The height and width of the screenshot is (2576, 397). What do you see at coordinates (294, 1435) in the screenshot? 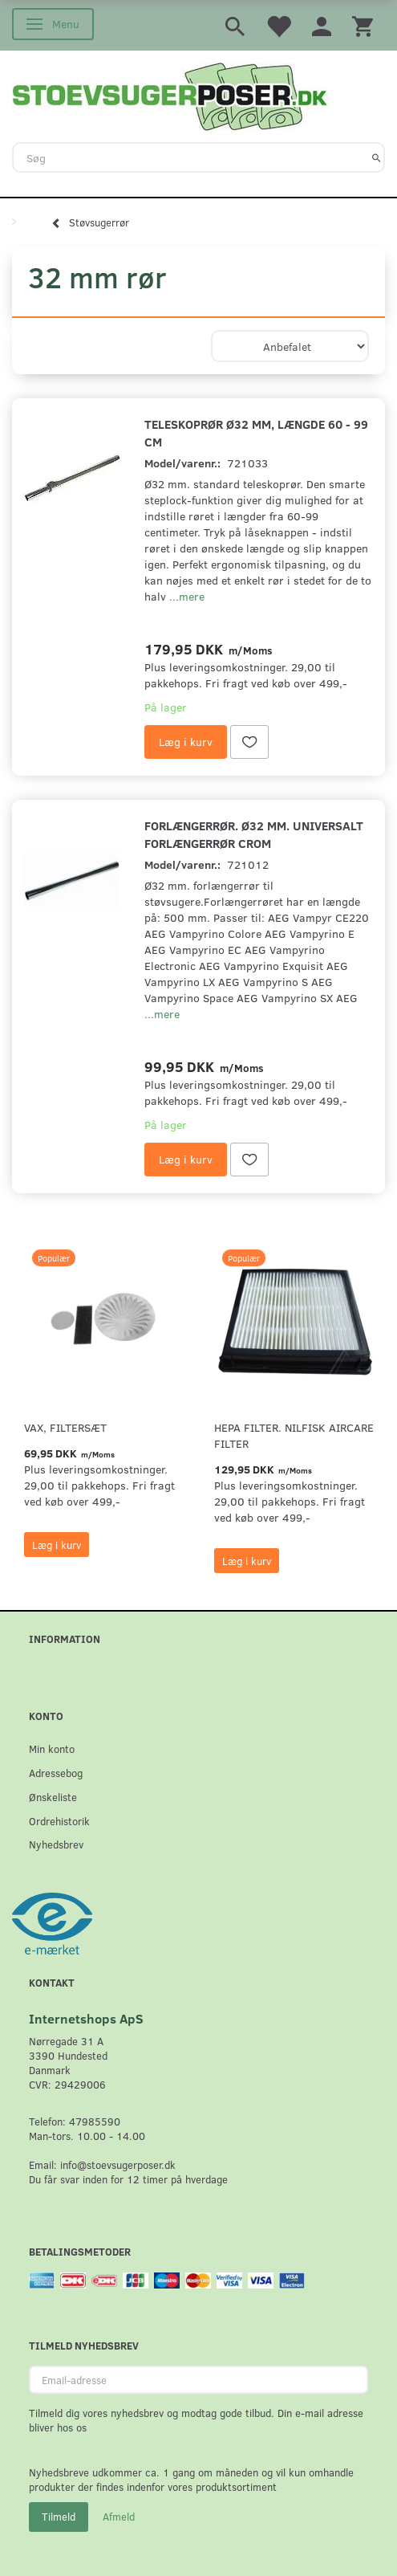
I see `HEPA filter. Nilfisk AirCare Filter` at bounding box center [294, 1435].